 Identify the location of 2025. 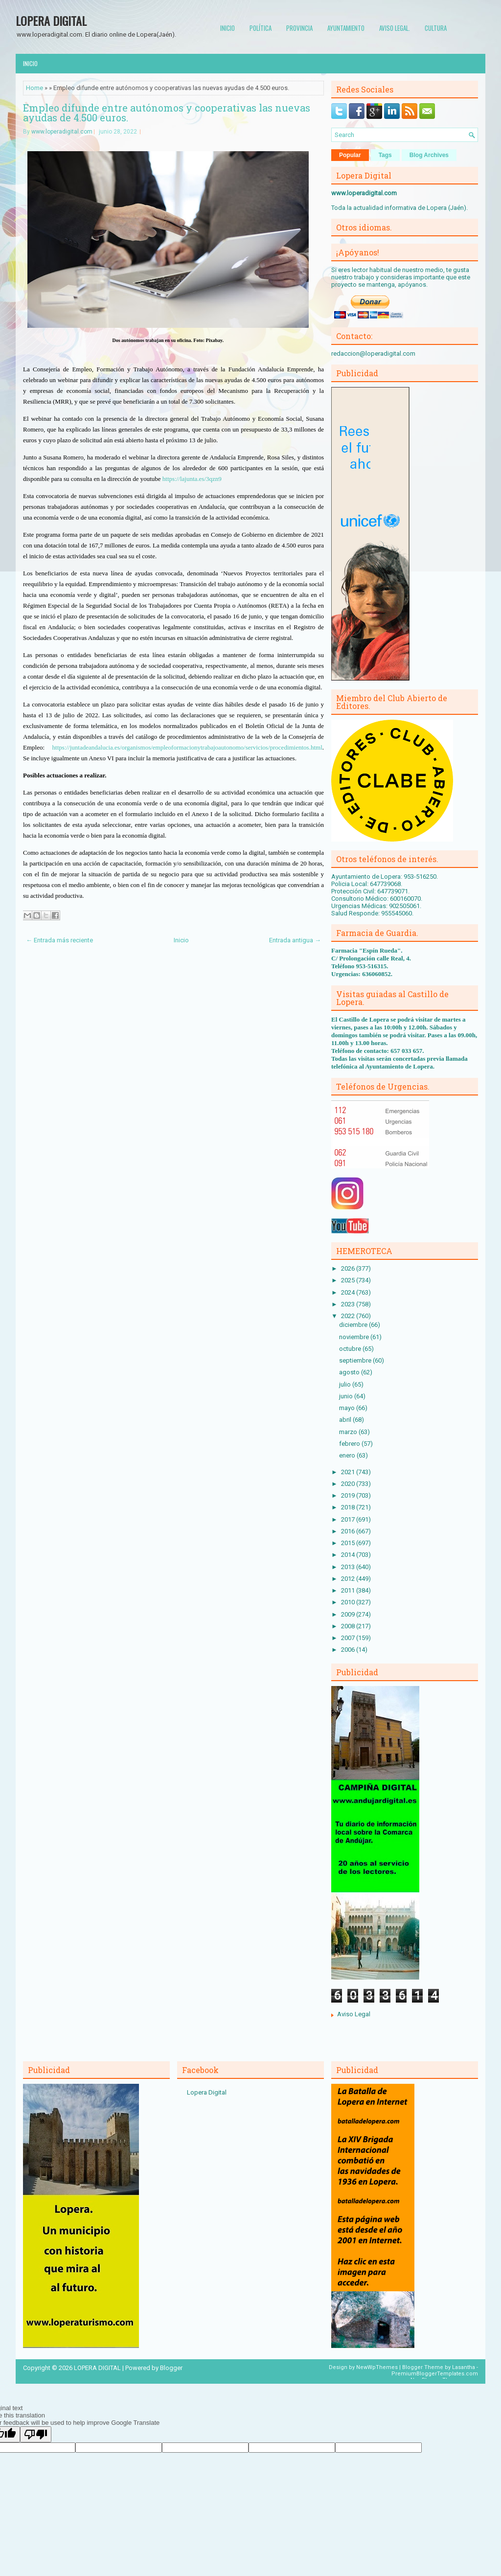
(348, 1280).